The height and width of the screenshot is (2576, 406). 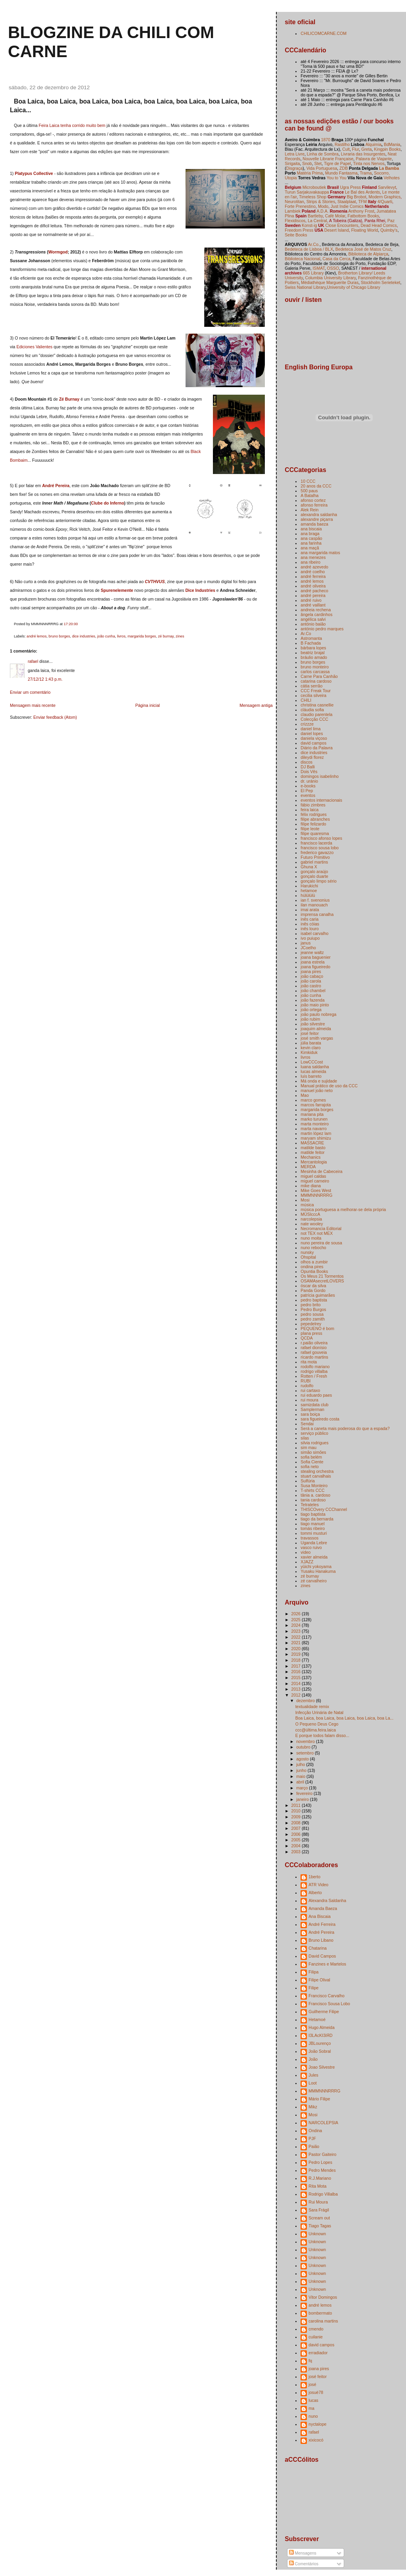 What do you see at coordinates (343, 1209) in the screenshot?
I see `música portuguesa a melhorar-se dela própria` at bounding box center [343, 1209].